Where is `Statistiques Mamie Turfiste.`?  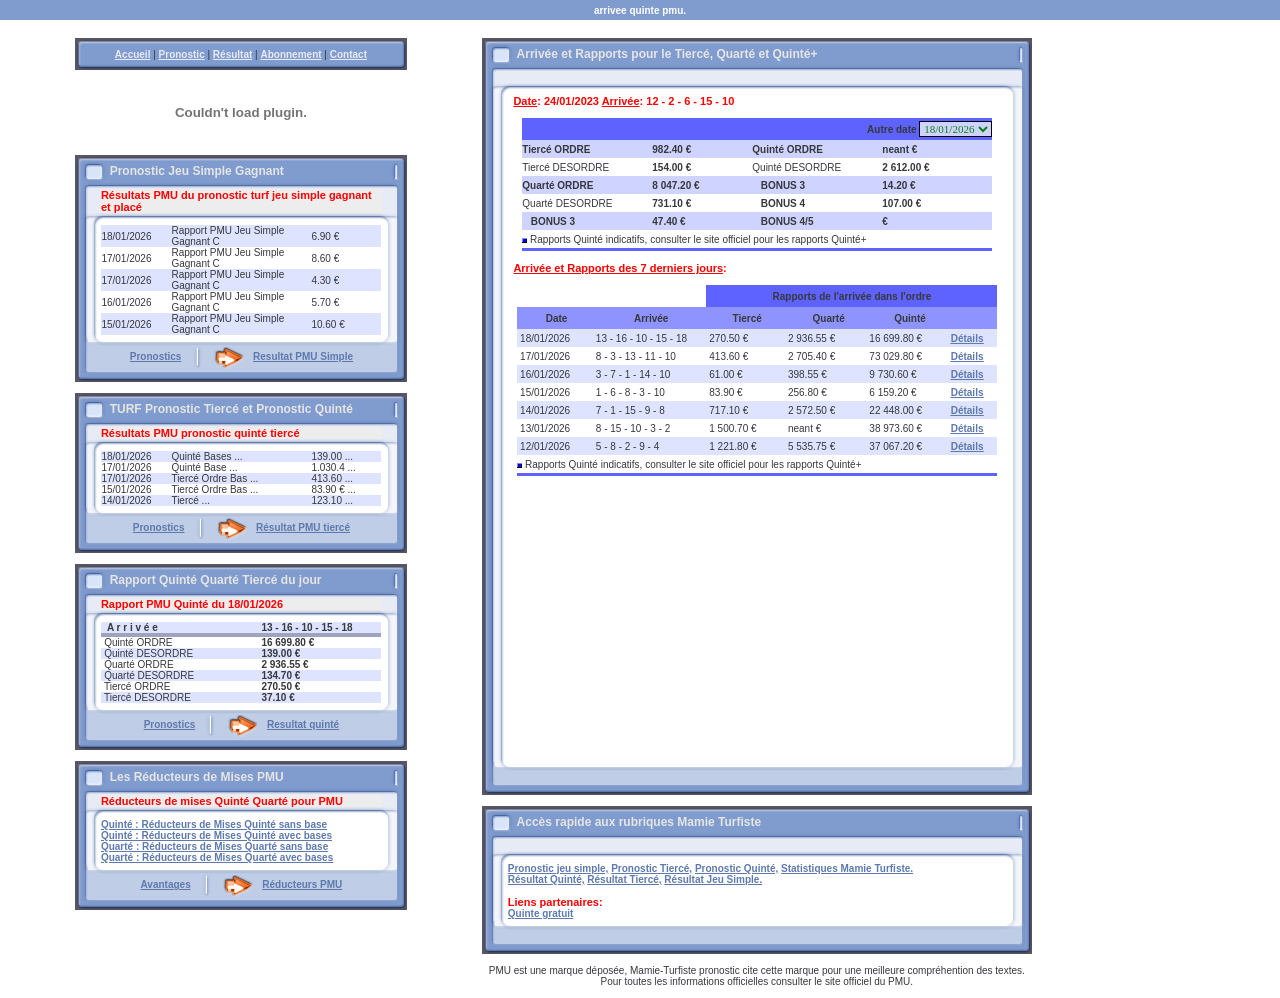
Statistiques Mamie Turfiste. is located at coordinates (847, 868).